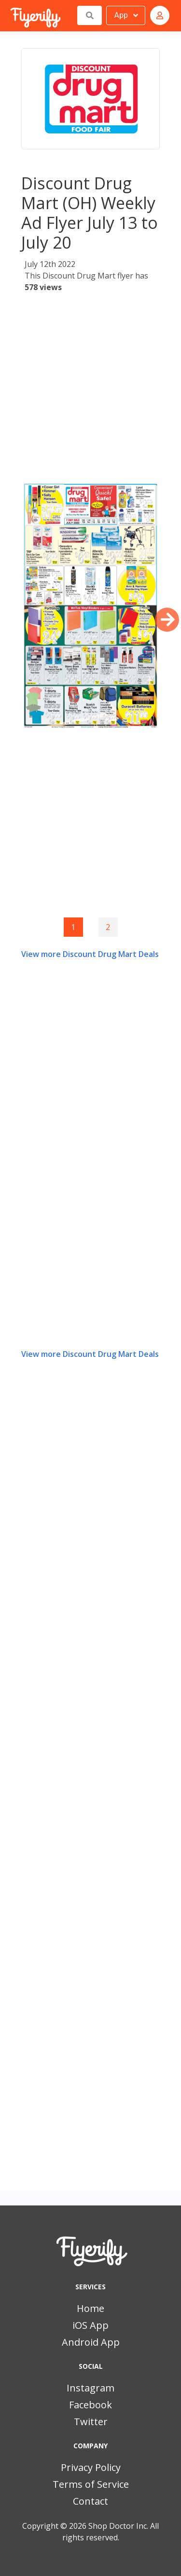 This screenshot has width=181, height=2576. Describe the element at coordinates (91, 2467) in the screenshot. I see `Privacy Policy` at that location.